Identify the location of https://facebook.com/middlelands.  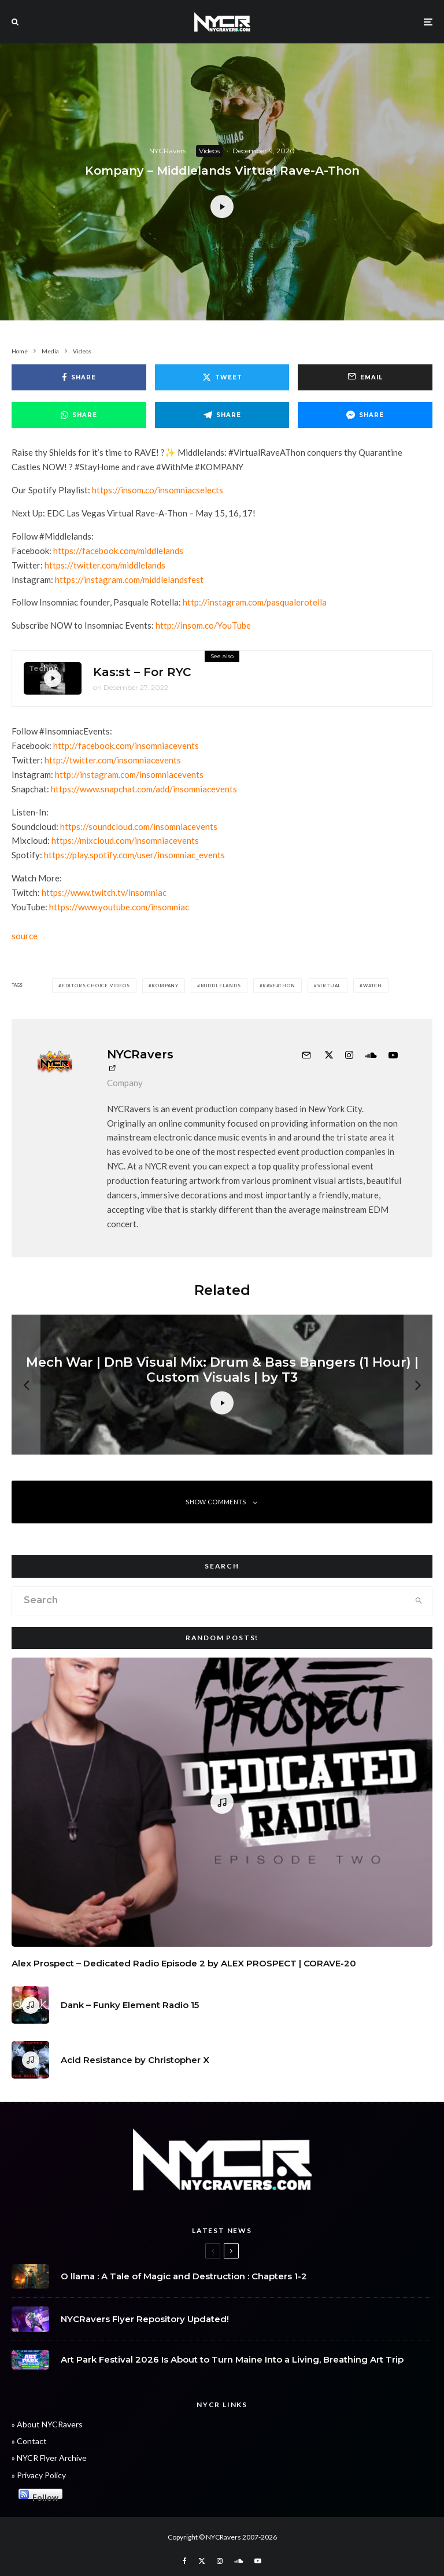
(118, 550).